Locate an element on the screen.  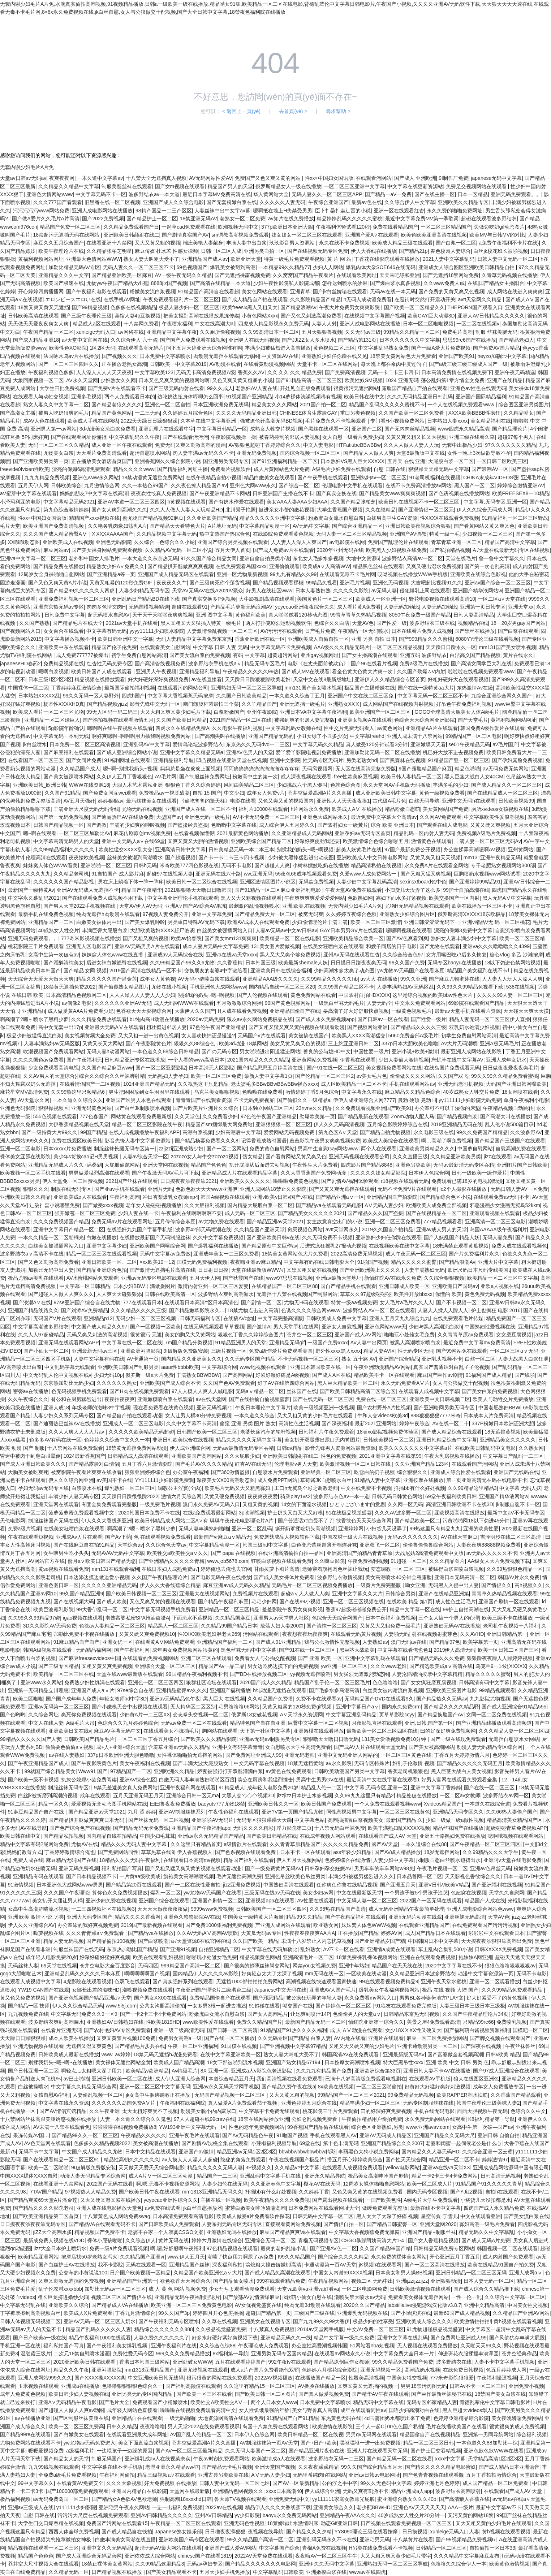
啪啪玩小处雏女毛免费 is located at coordinates (409, 1334).